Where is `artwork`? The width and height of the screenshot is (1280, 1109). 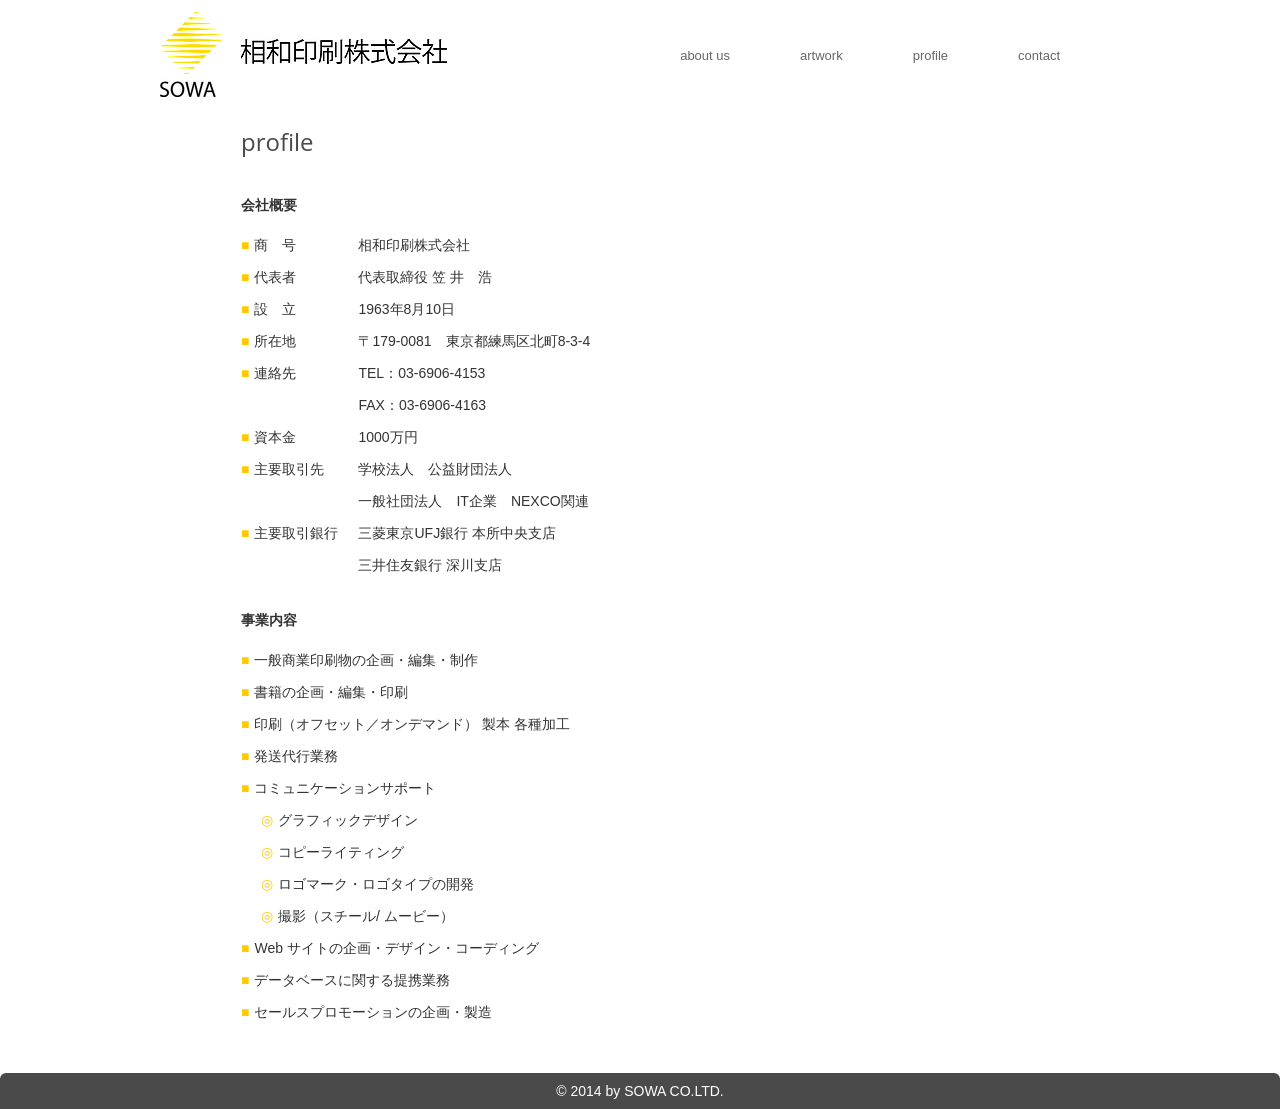 artwork is located at coordinates (821, 55).